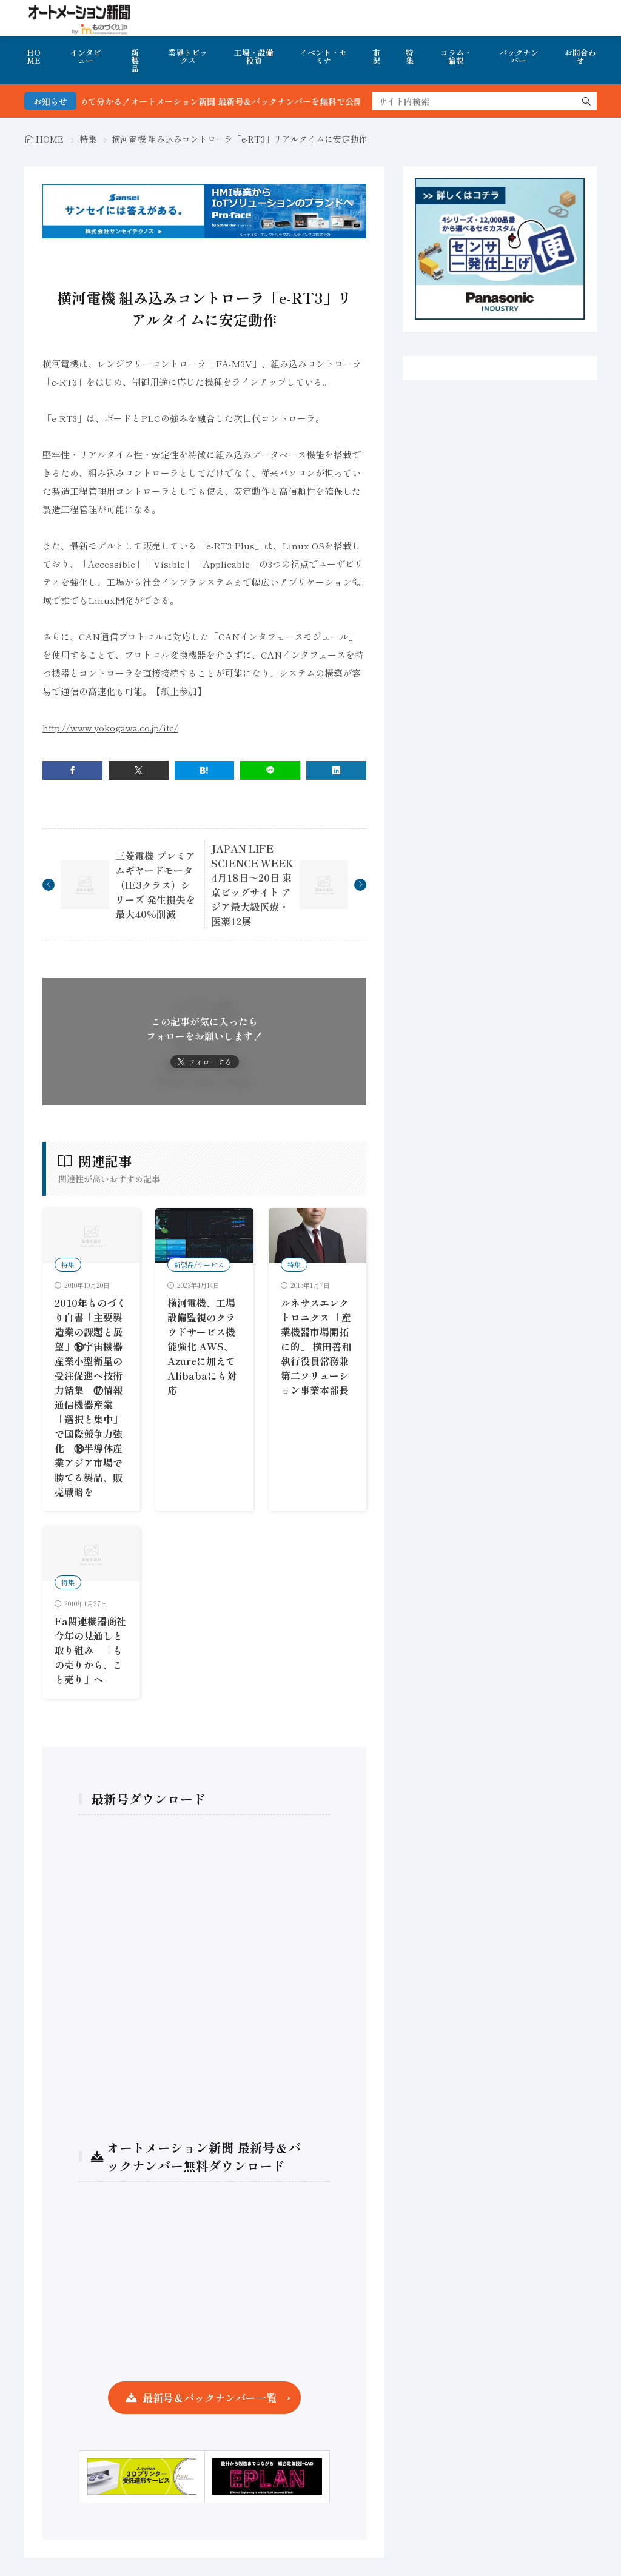 The height and width of the screenshot is (2576, 621). Describe the element at coordinates (95, 1650) in the screenshot. I see `Fa関連機器商社 今年の見通しと取り組み 「もの売りから、こと売り」へ` at that location.